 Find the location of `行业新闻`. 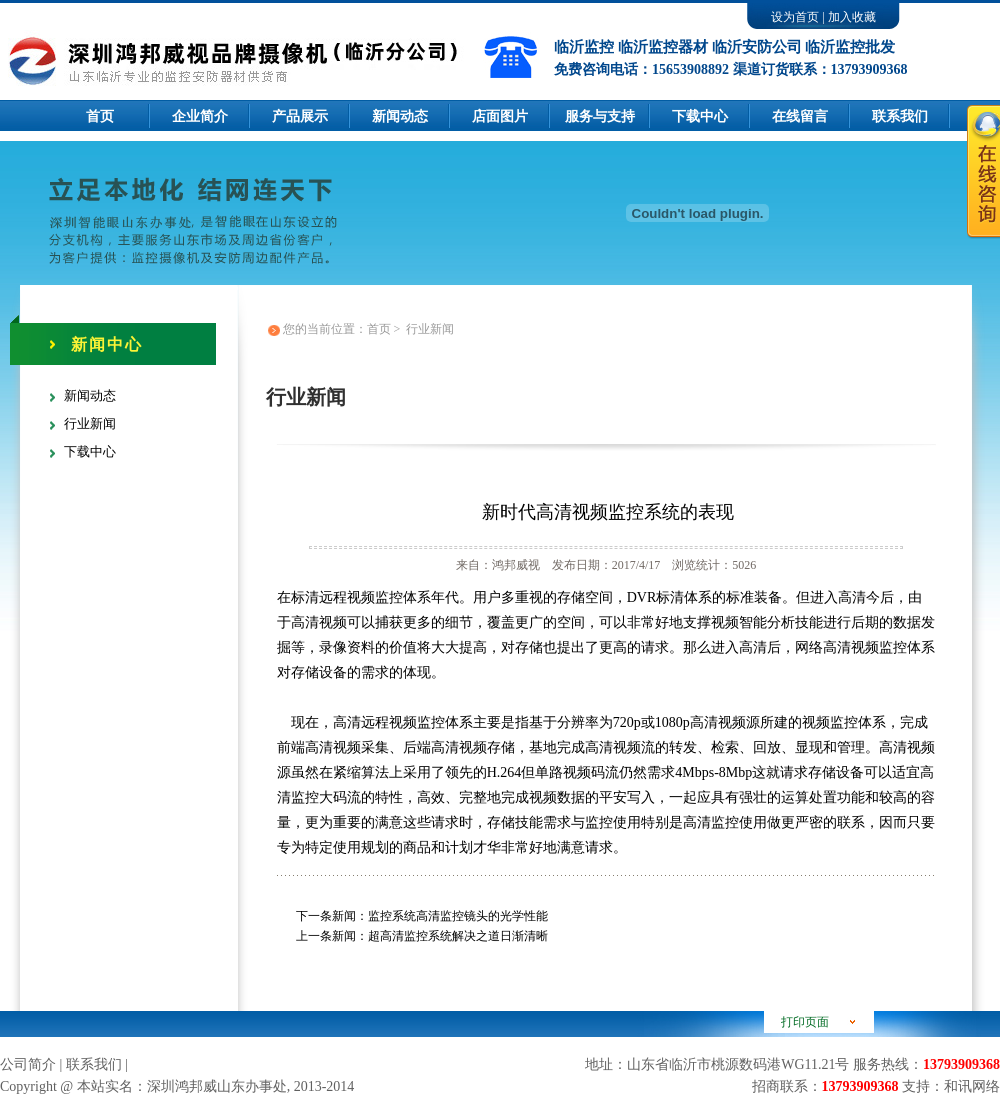

行业新闻 is located at coordinates (90, 423).